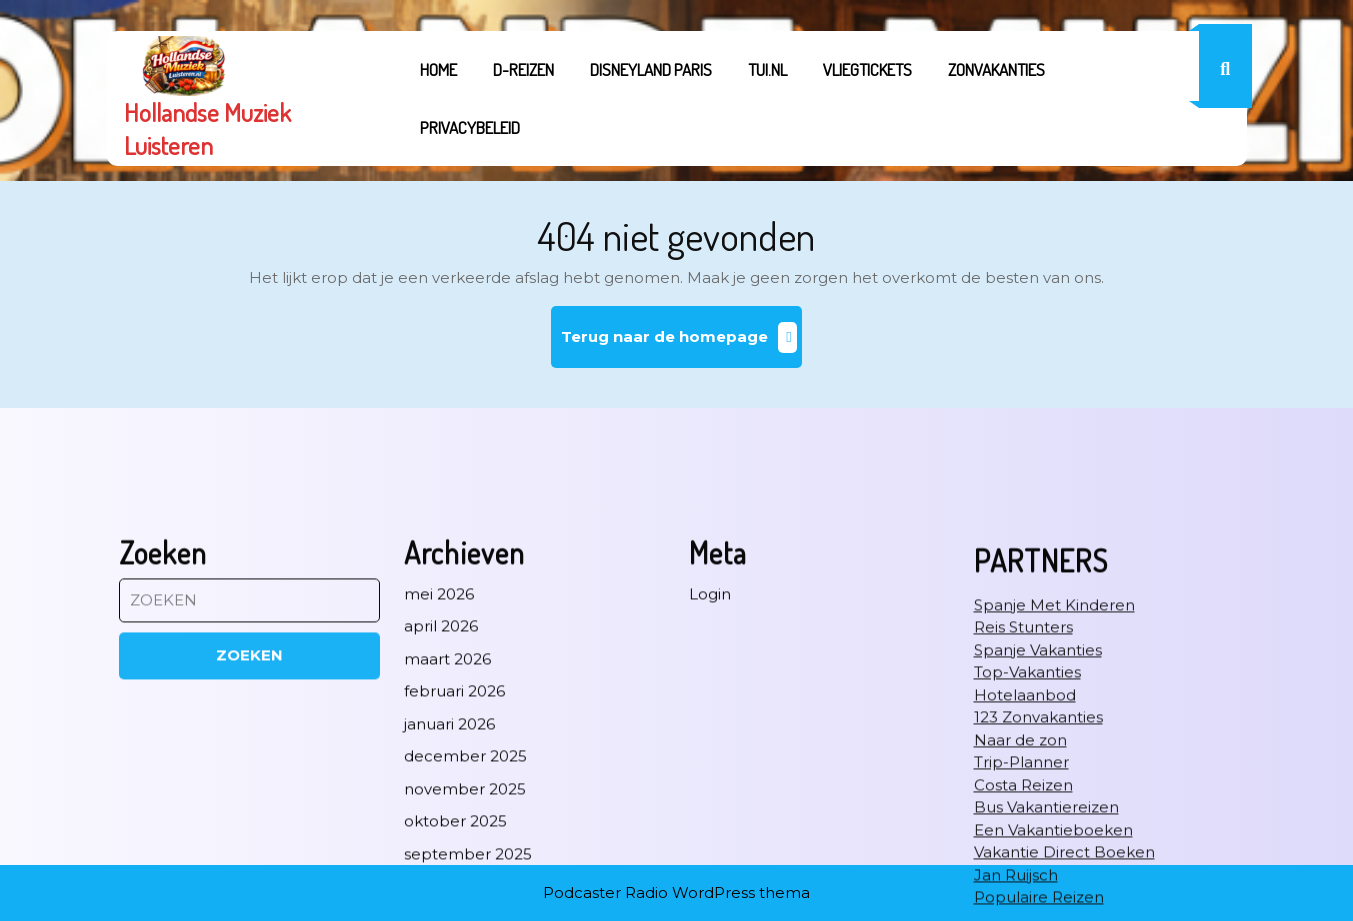 The width and height of the screenshot is (1353, 921). What do you see at coordinates (1023, 906) in the screenshot?
I see `Costa Reizen` at bounding box center [1023, 906].